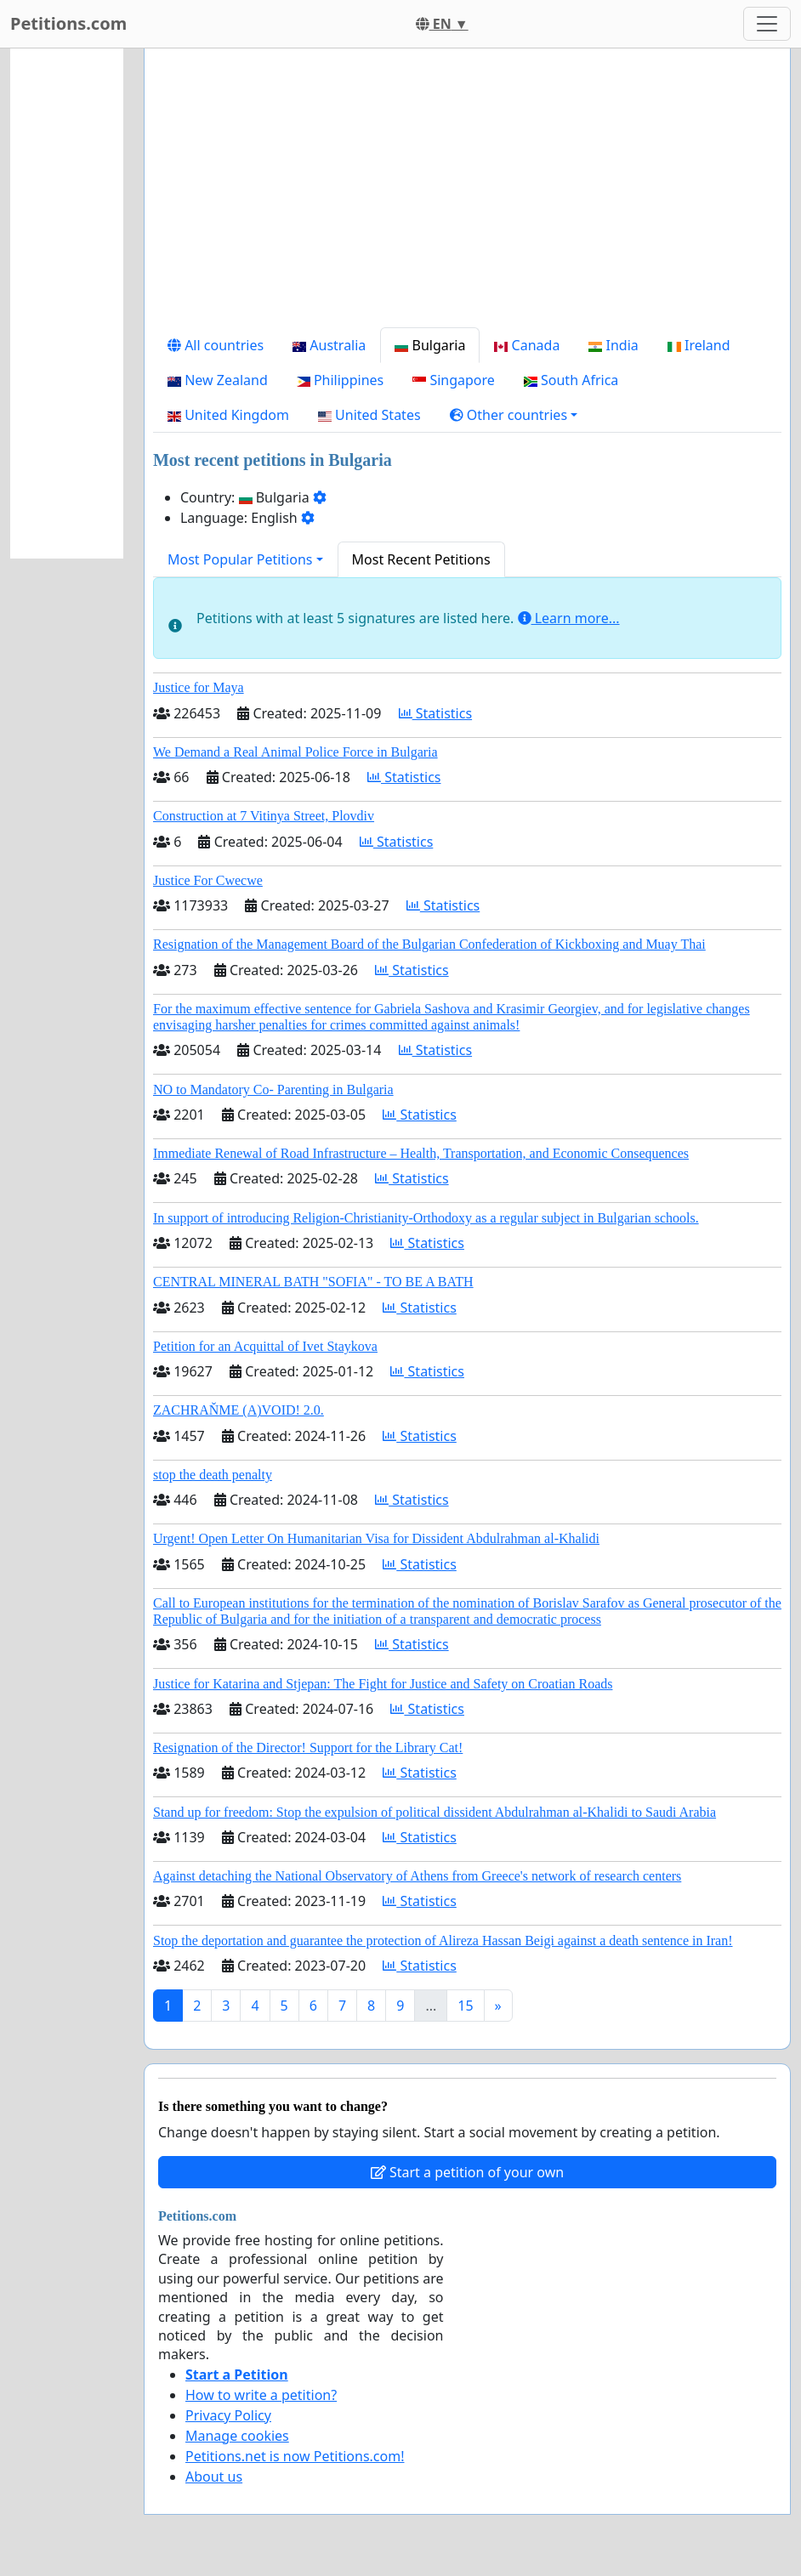 The width and height of the screenshot is (801, 2576). What do you see at coordinates (265, 1346) in the screenshot?
I see `Petition for an Acquittal of Ivet Staykova` at bounding box center [265, 1346].